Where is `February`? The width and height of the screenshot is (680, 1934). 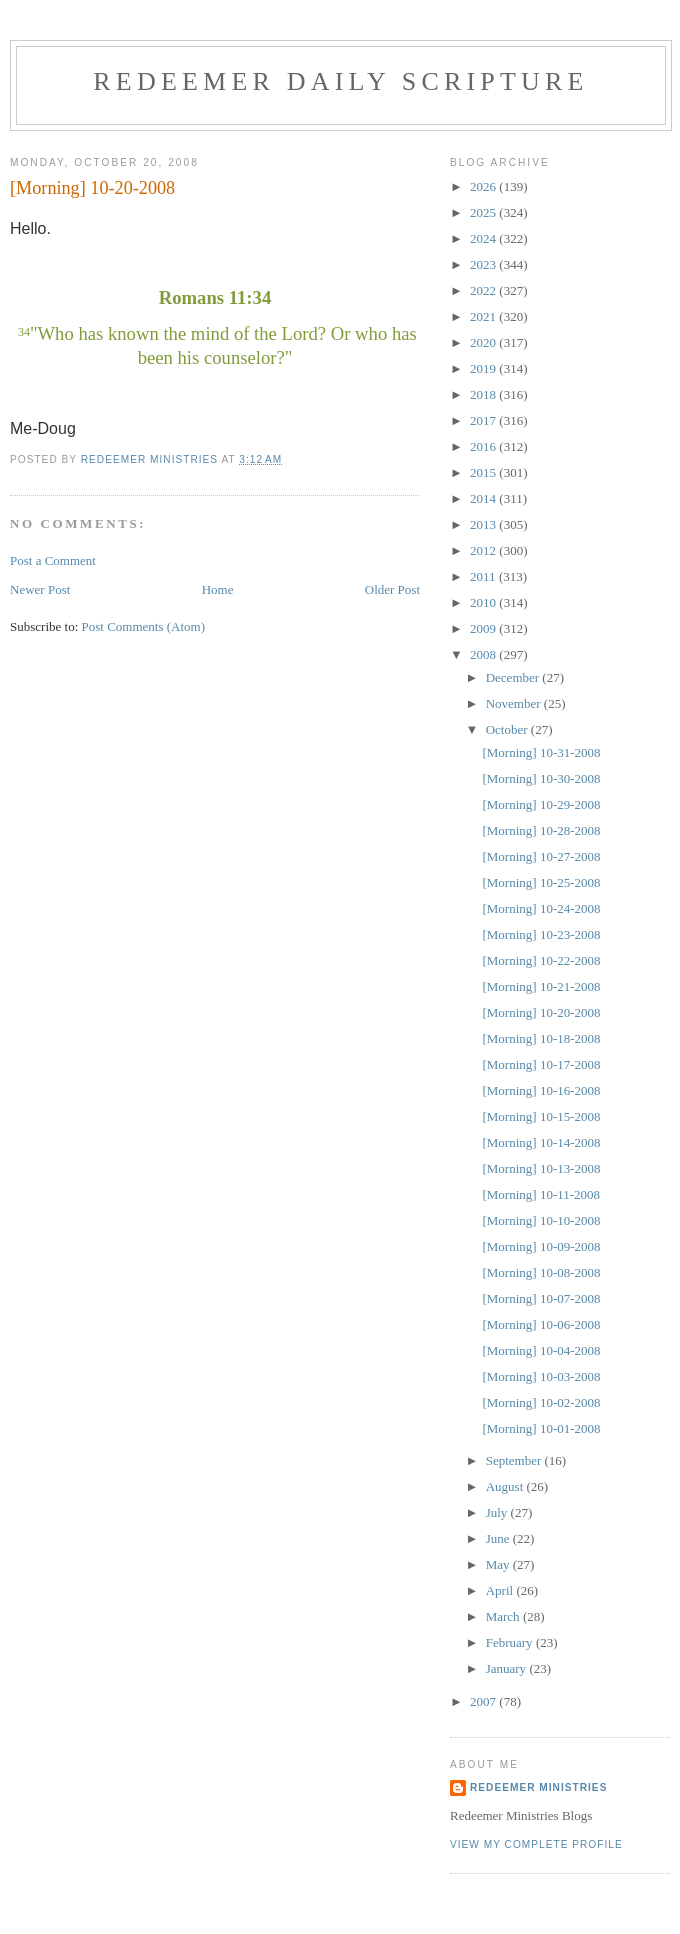 February is located at coordinates (511, 1642).